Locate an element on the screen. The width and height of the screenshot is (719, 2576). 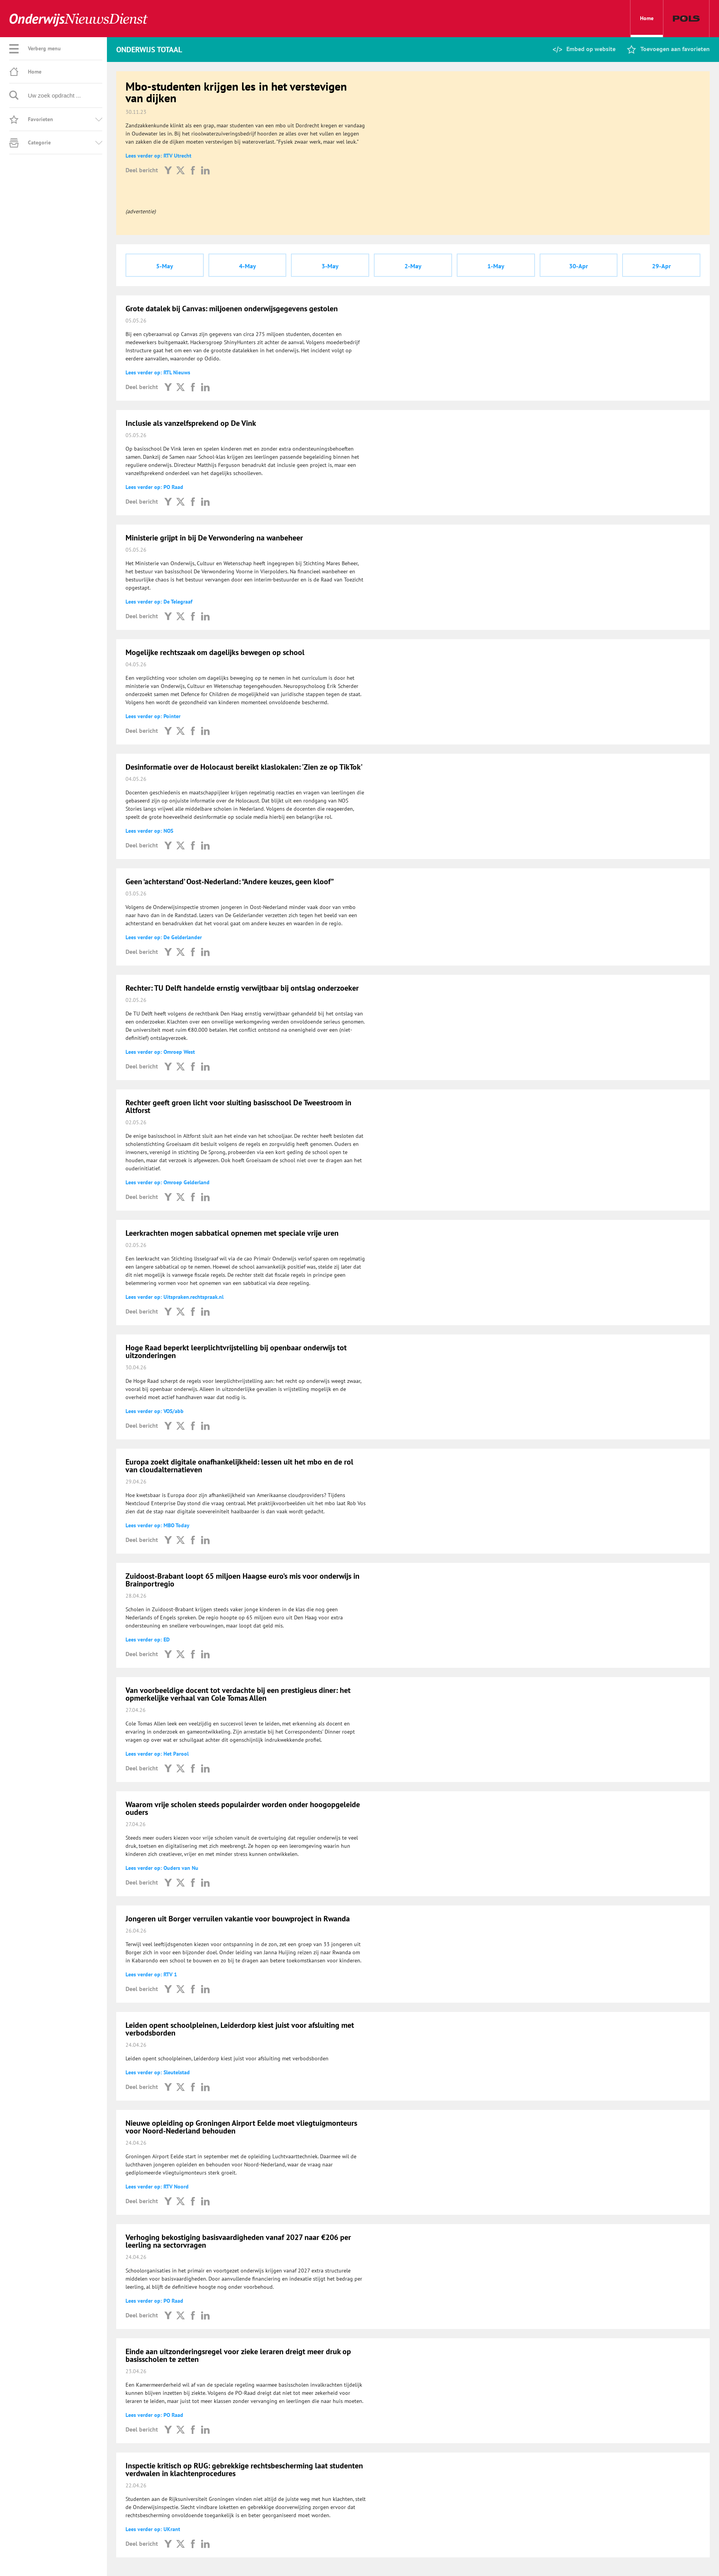
Lees verder op: PO Raad is located at coordinates (154, 487).